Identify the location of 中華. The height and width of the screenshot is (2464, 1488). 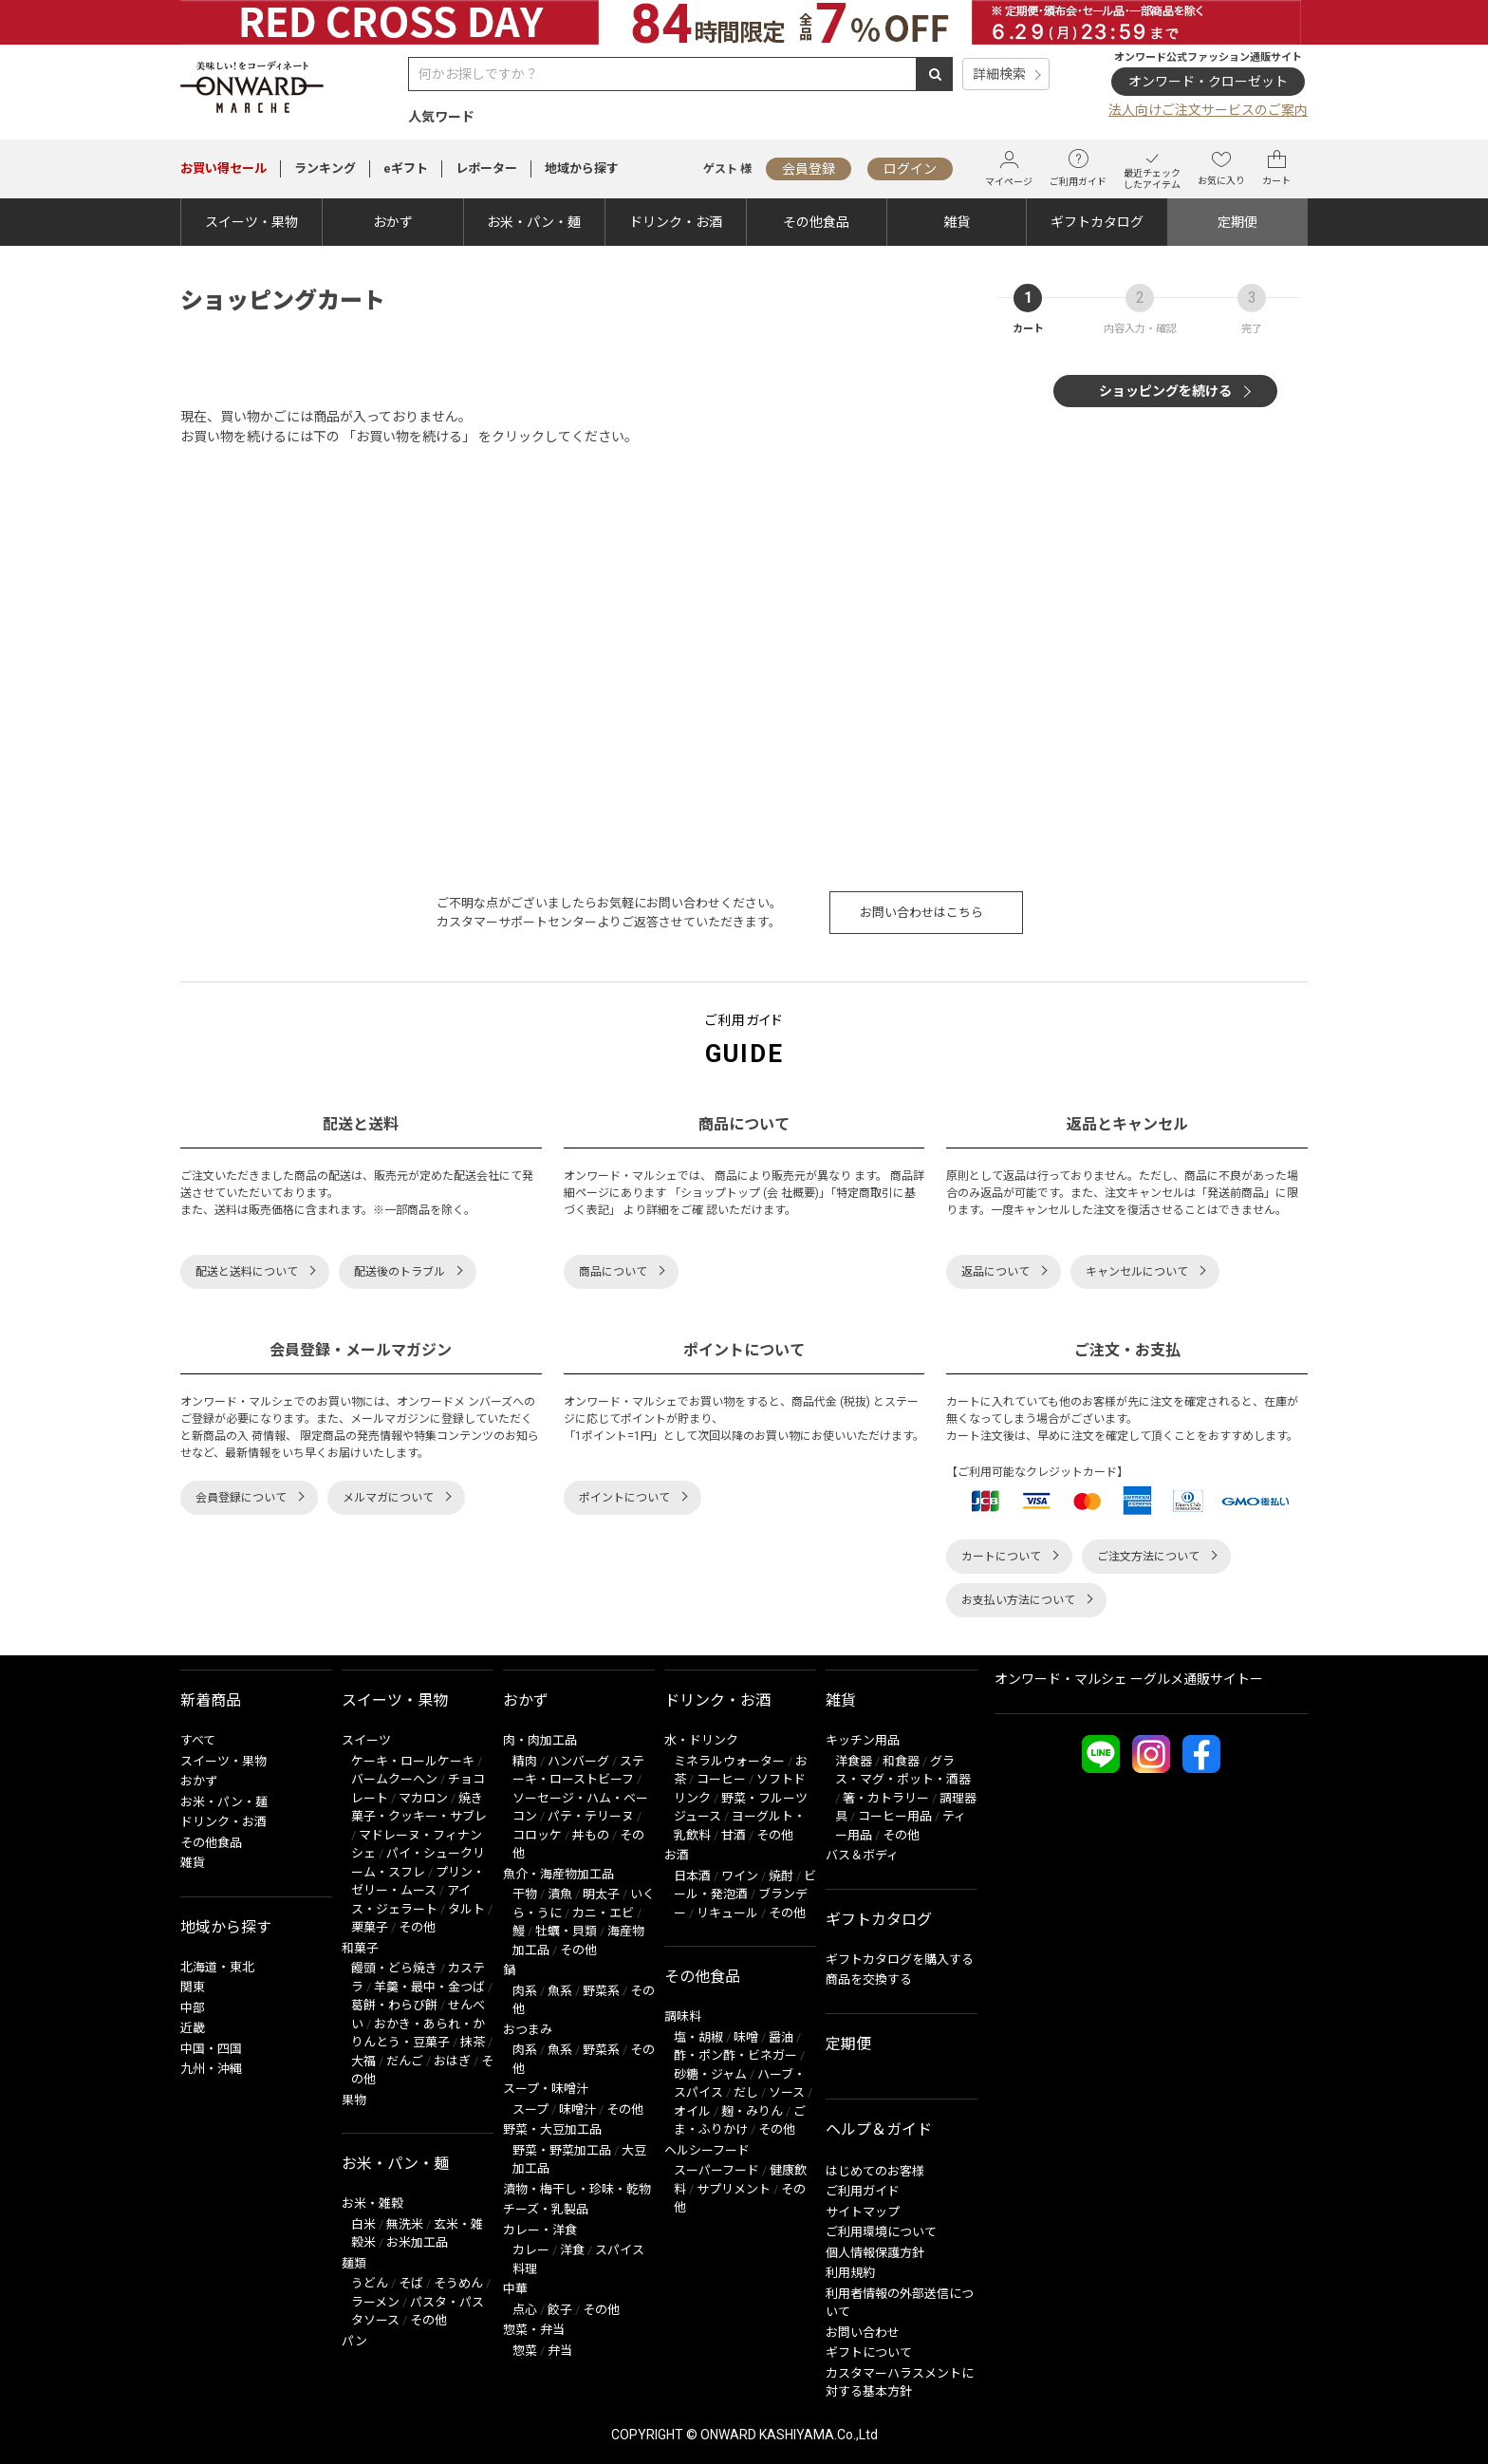
(515, 2289).